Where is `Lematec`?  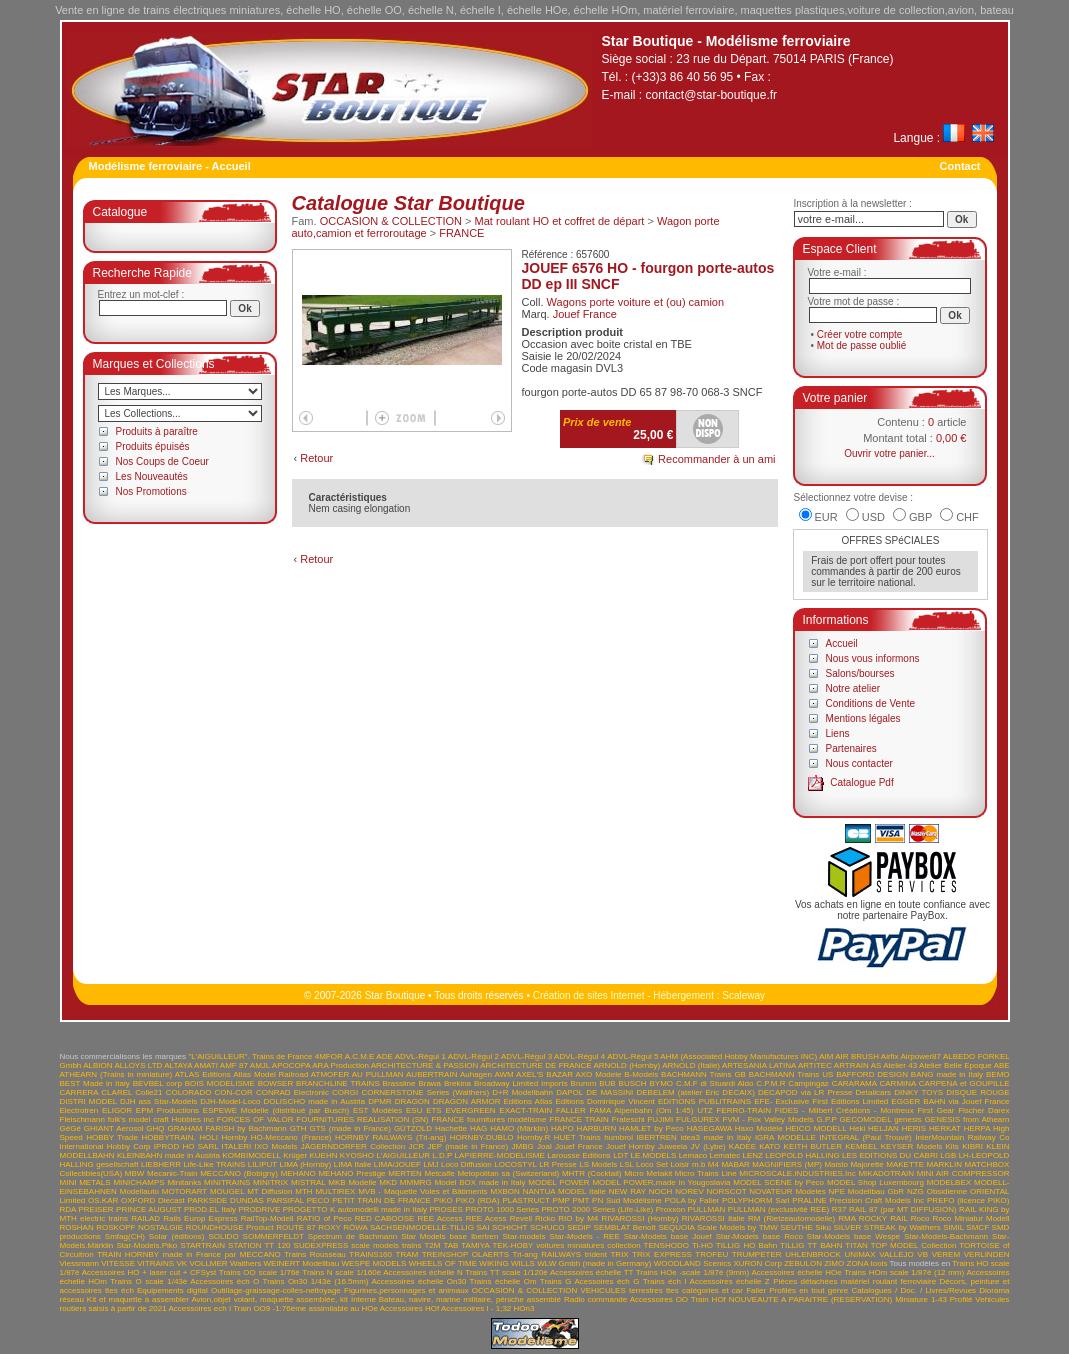 Lematec is located at coordinates (724, 1155).